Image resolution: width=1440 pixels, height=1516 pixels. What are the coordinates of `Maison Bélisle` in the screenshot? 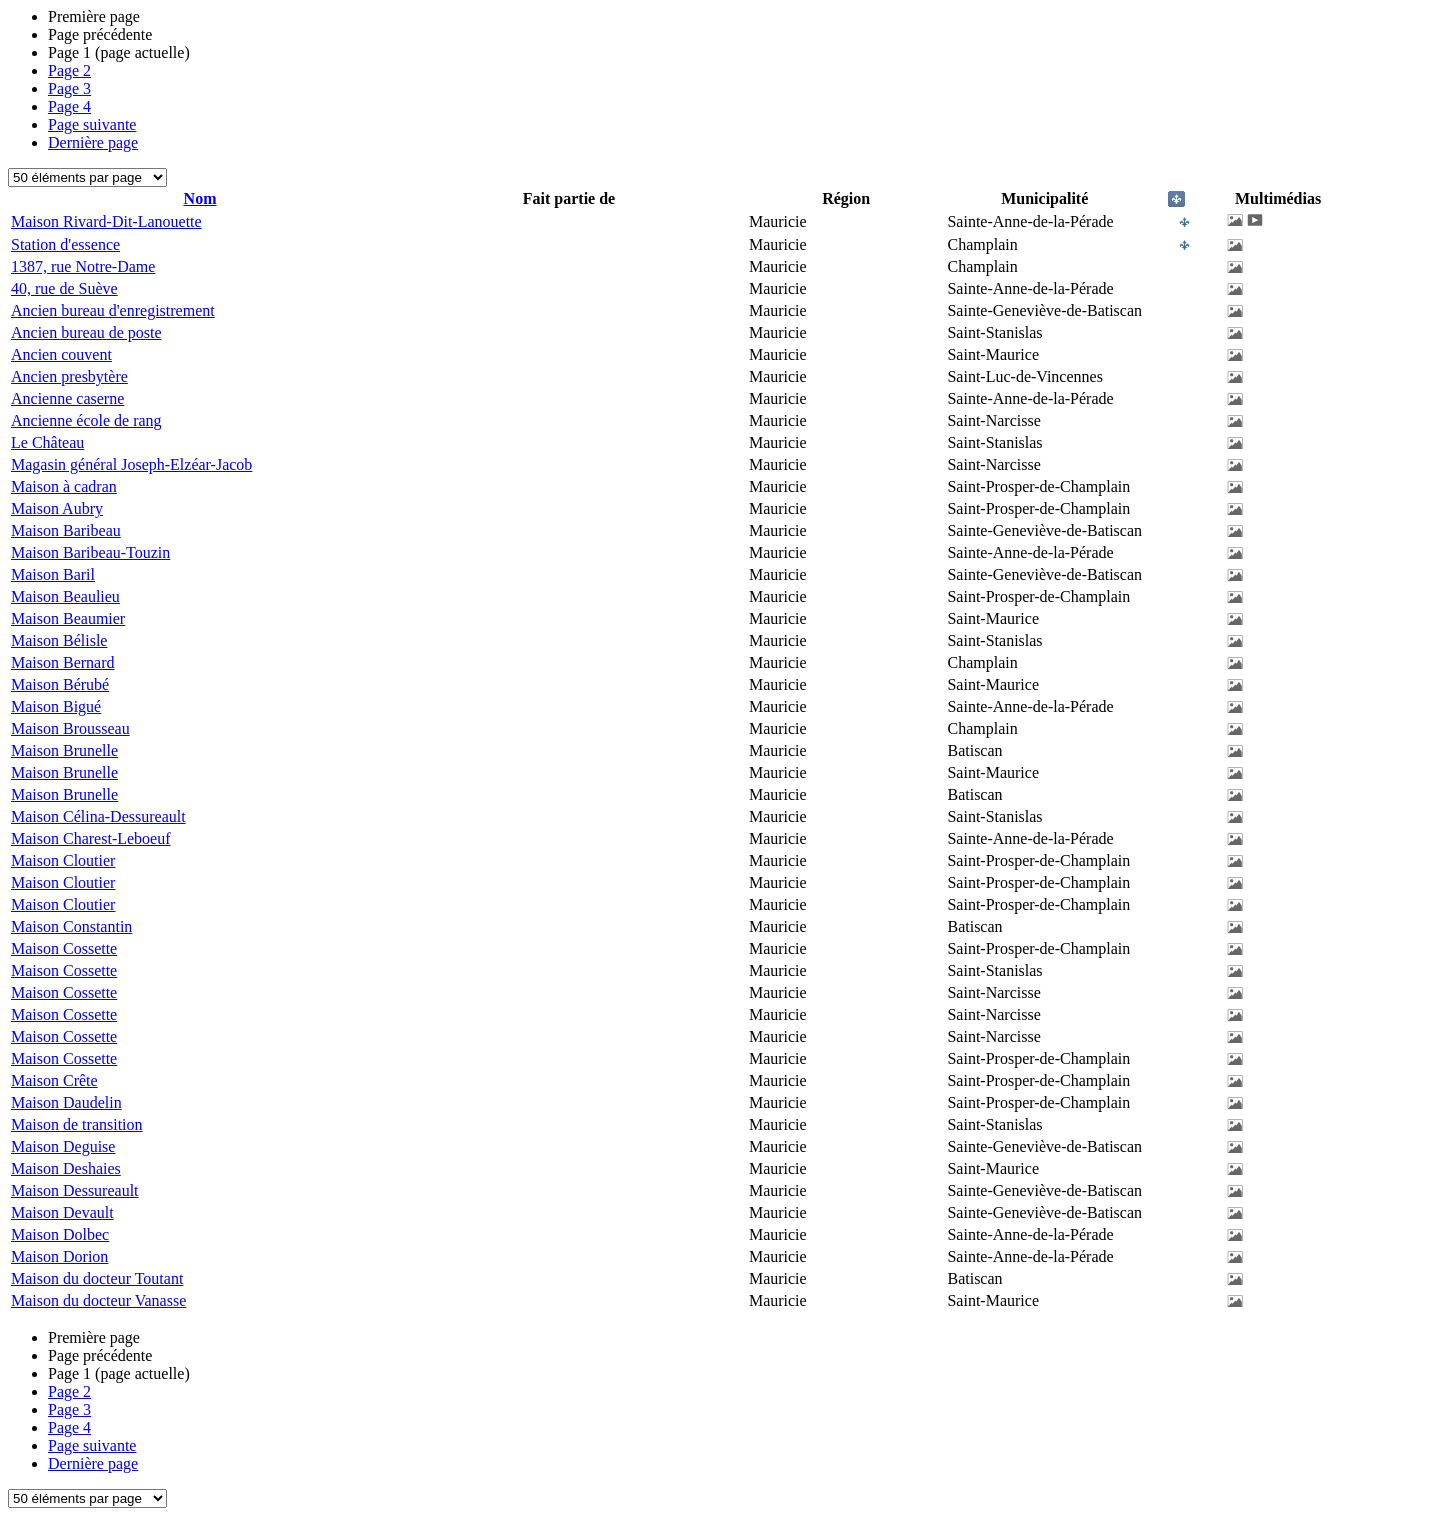 It's located at (59, 640).